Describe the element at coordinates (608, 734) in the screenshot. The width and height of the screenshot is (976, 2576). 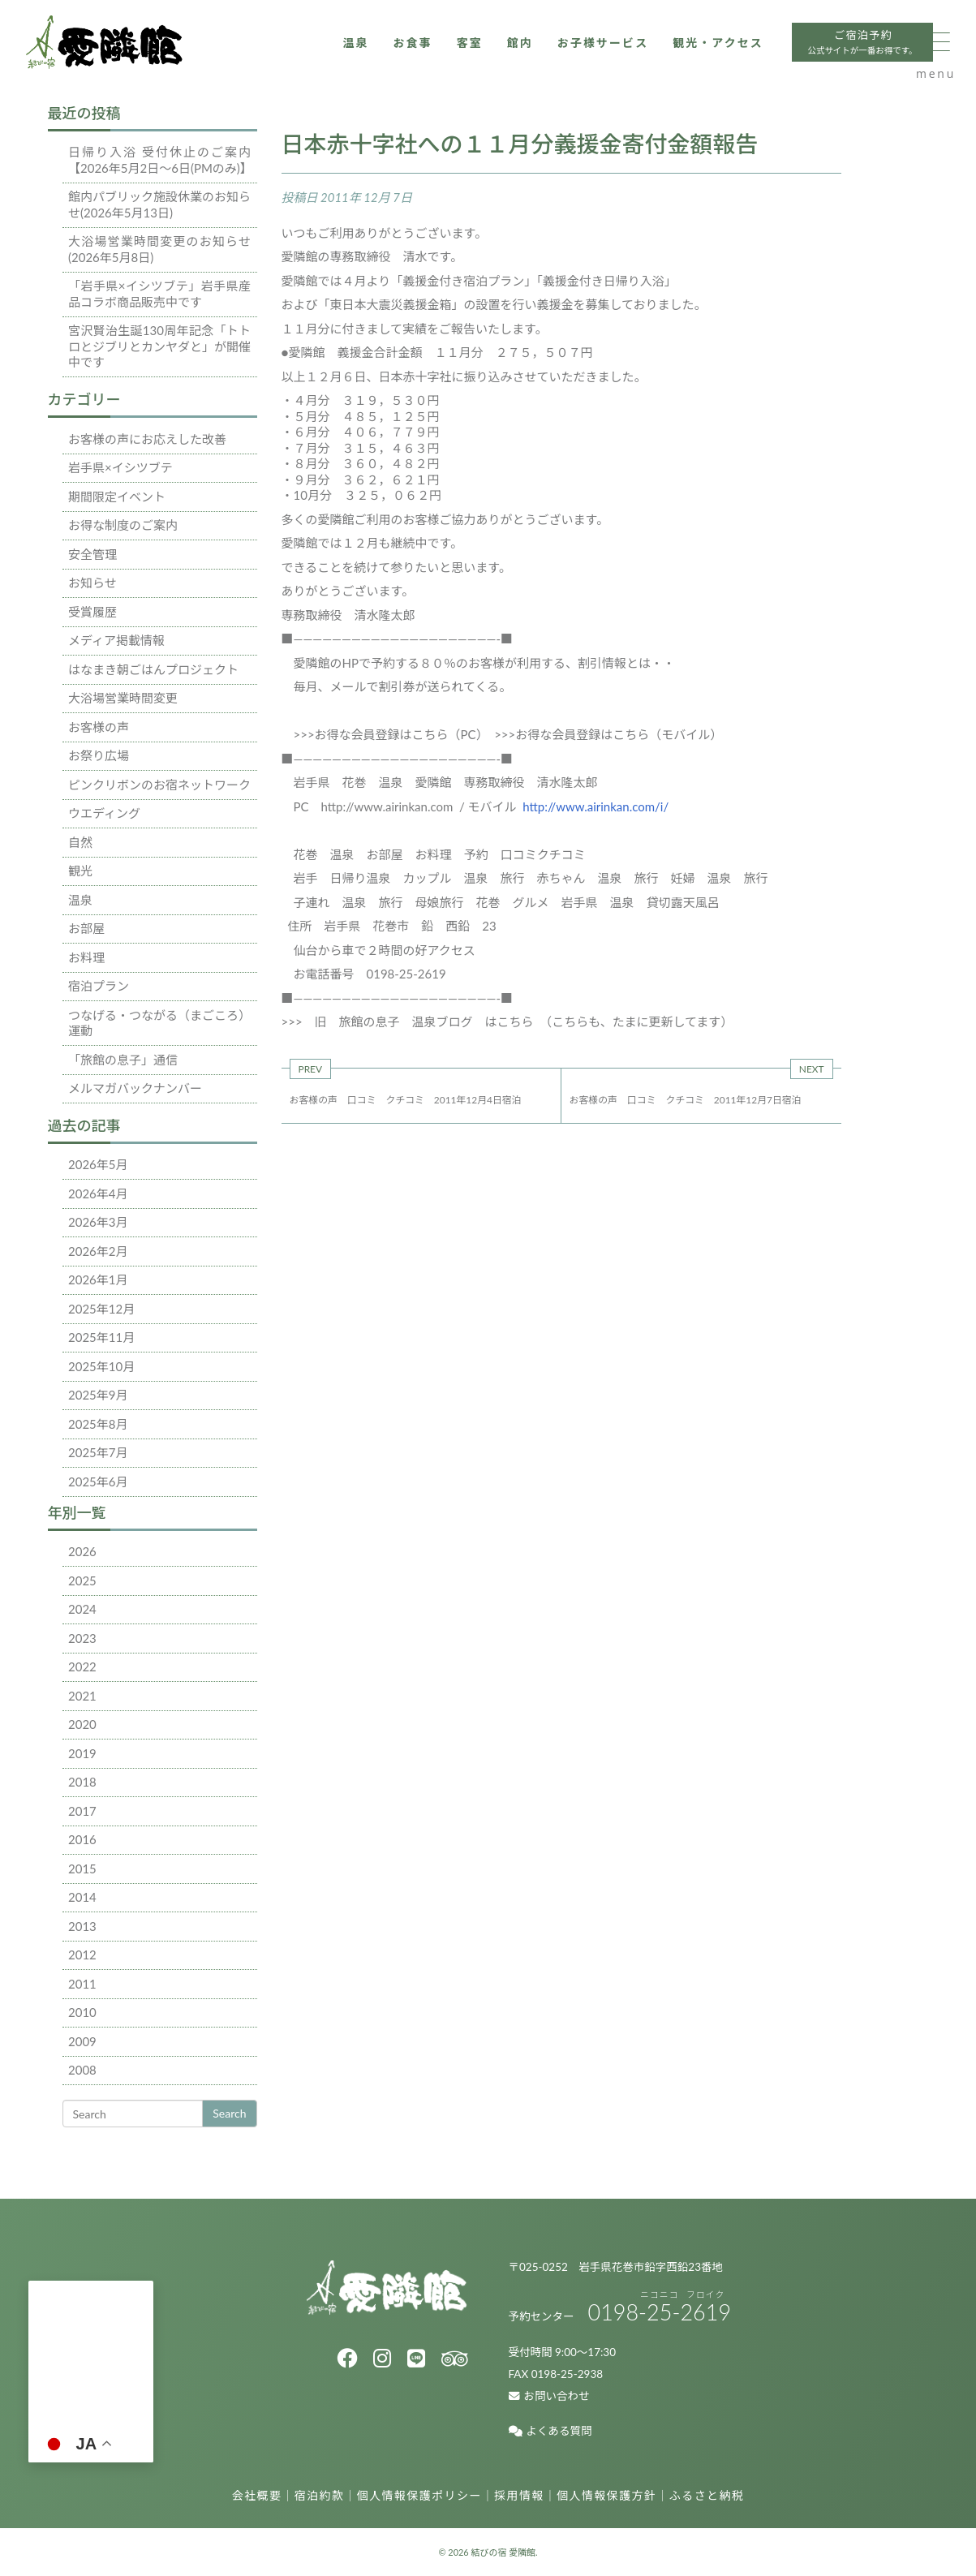
I see `>>>お得な会員登録はこちら（モバイル）` at that location.